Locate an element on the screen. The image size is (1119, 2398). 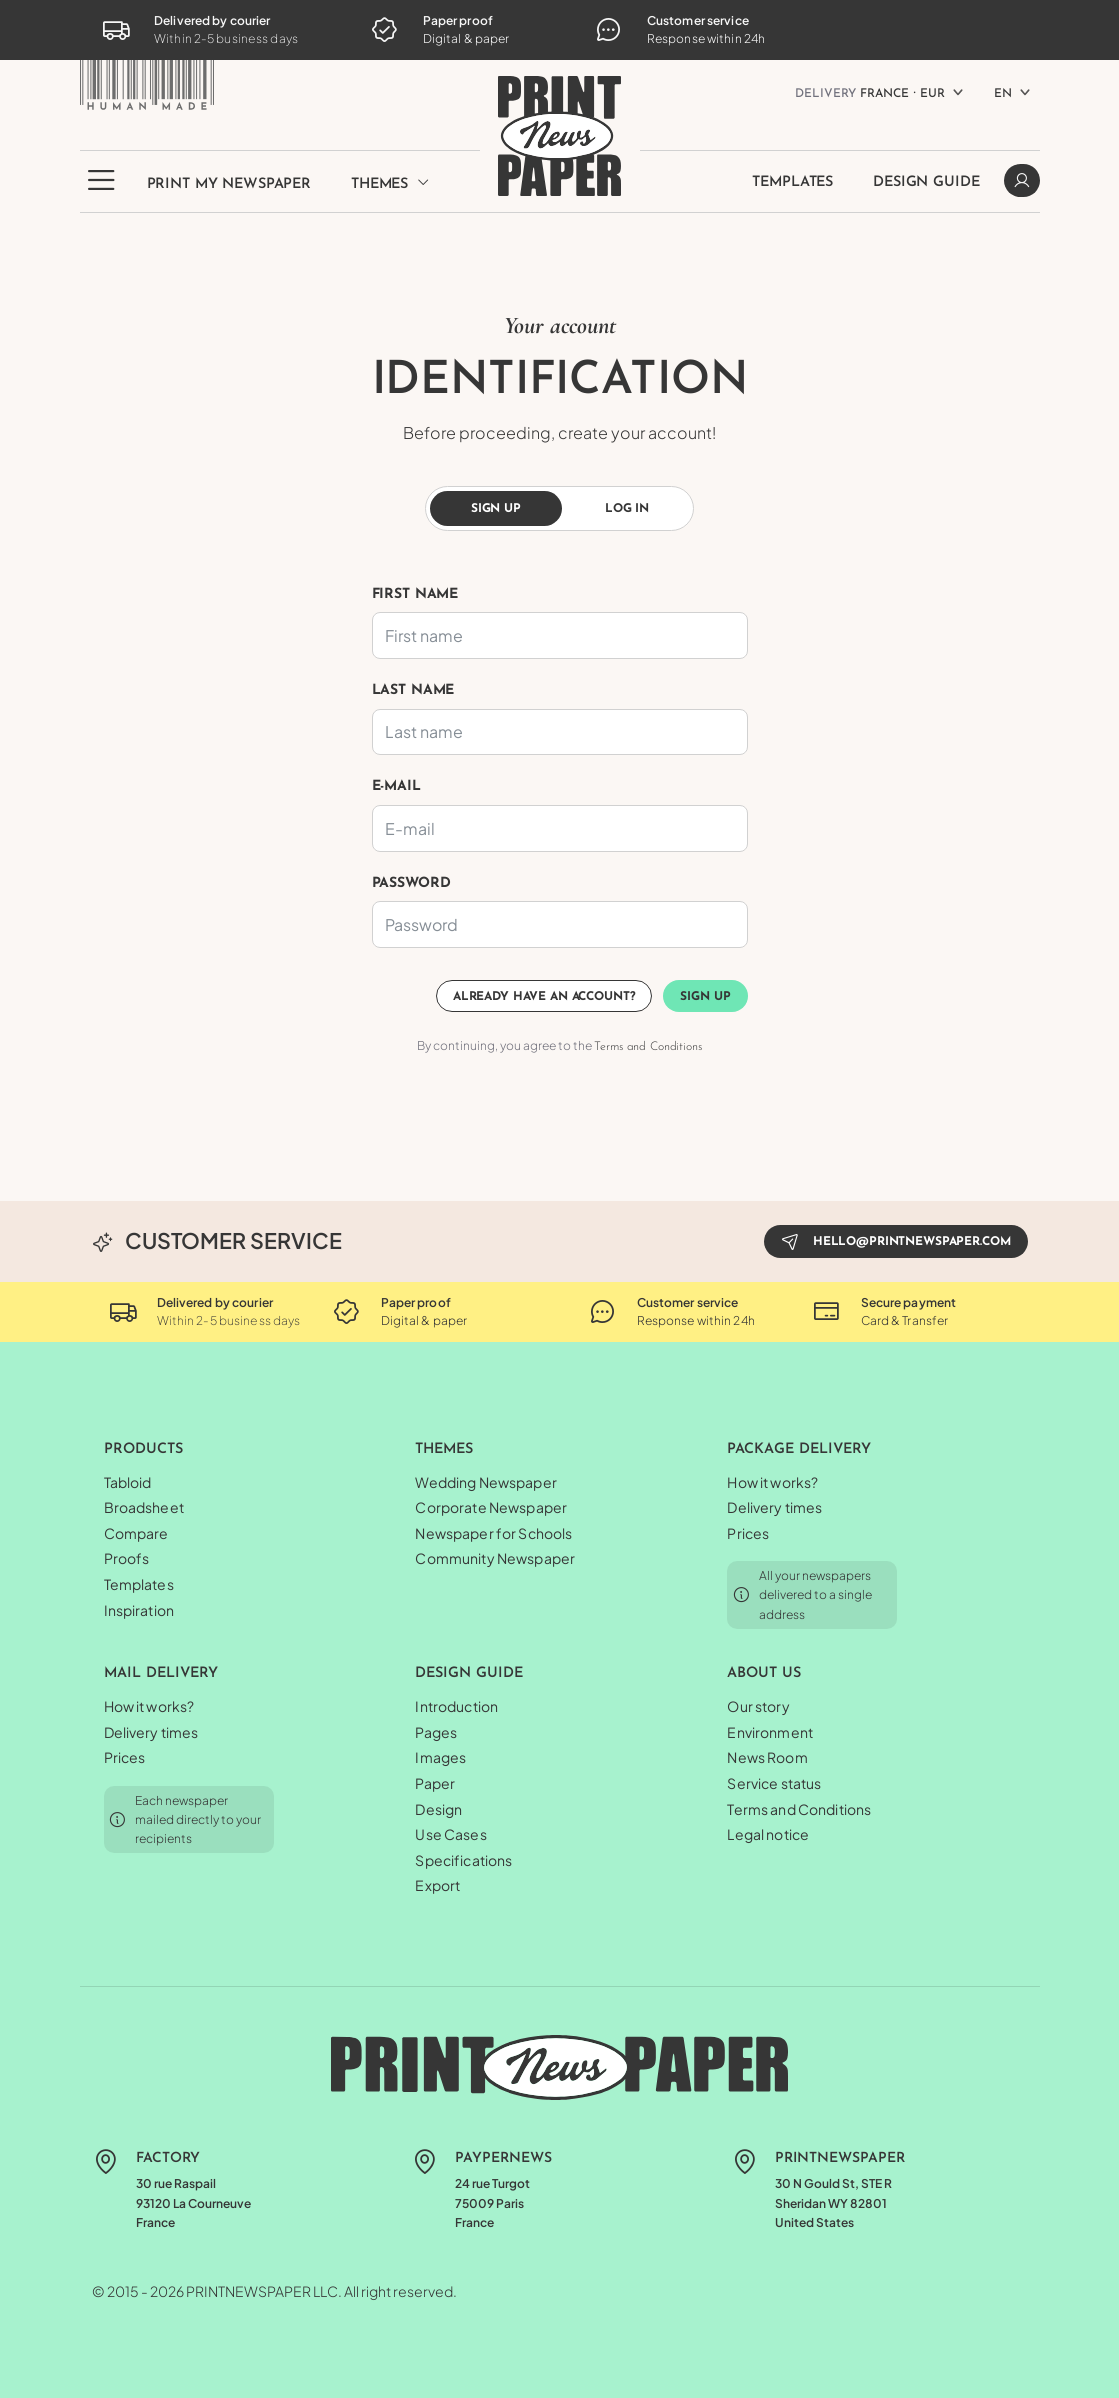
Last name is located at coordinates (413, 690).